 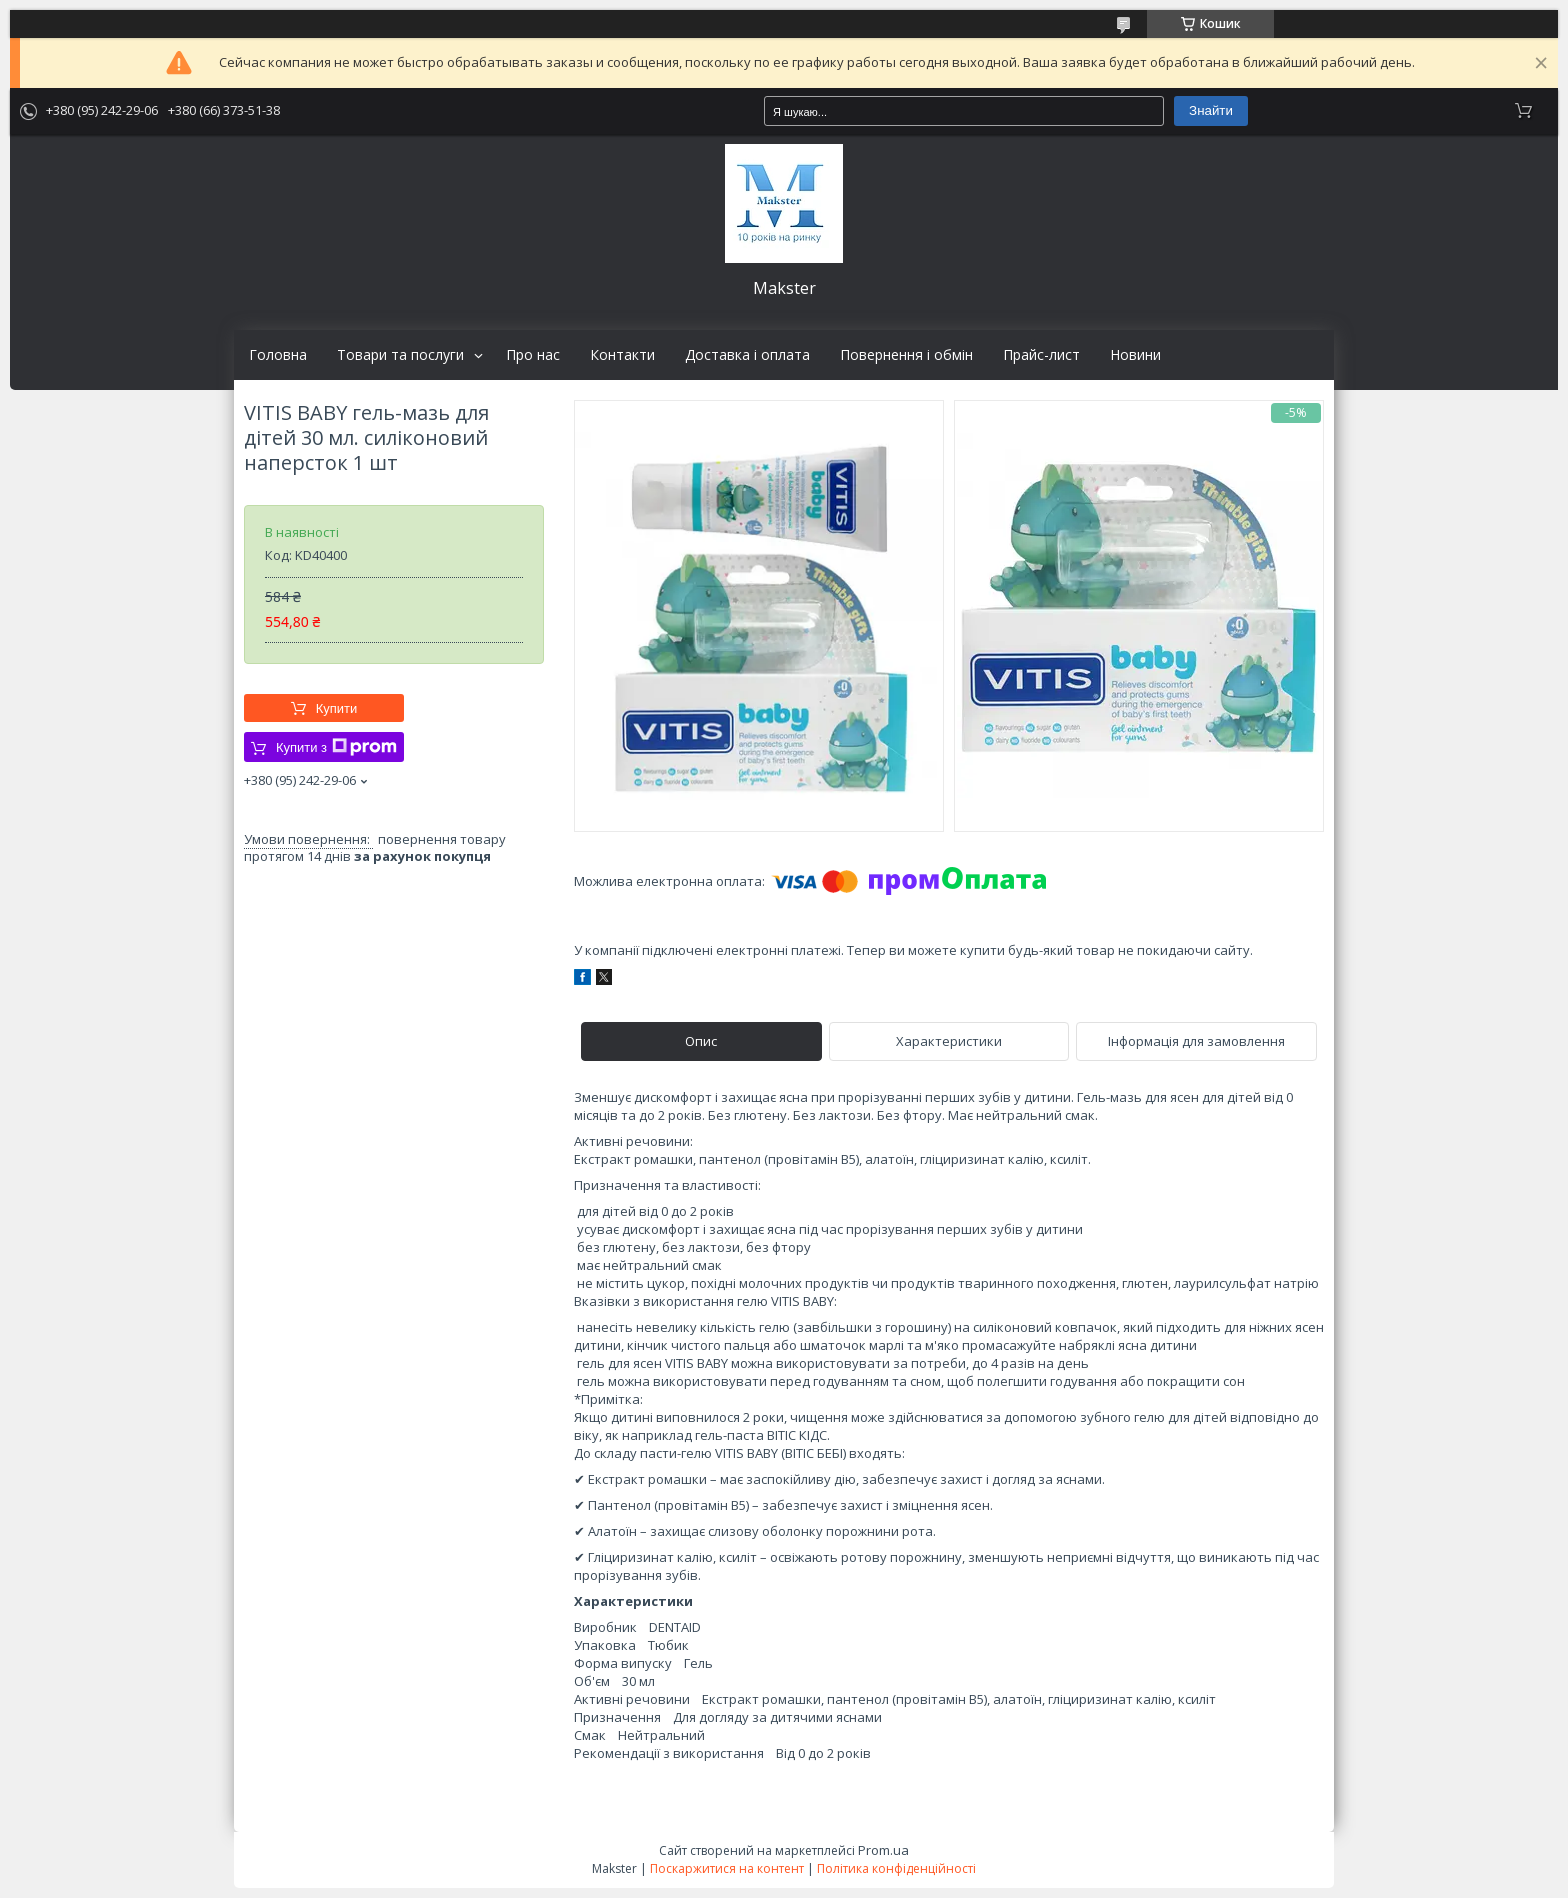 I want to click on Головна, so click(x=278, y=355).